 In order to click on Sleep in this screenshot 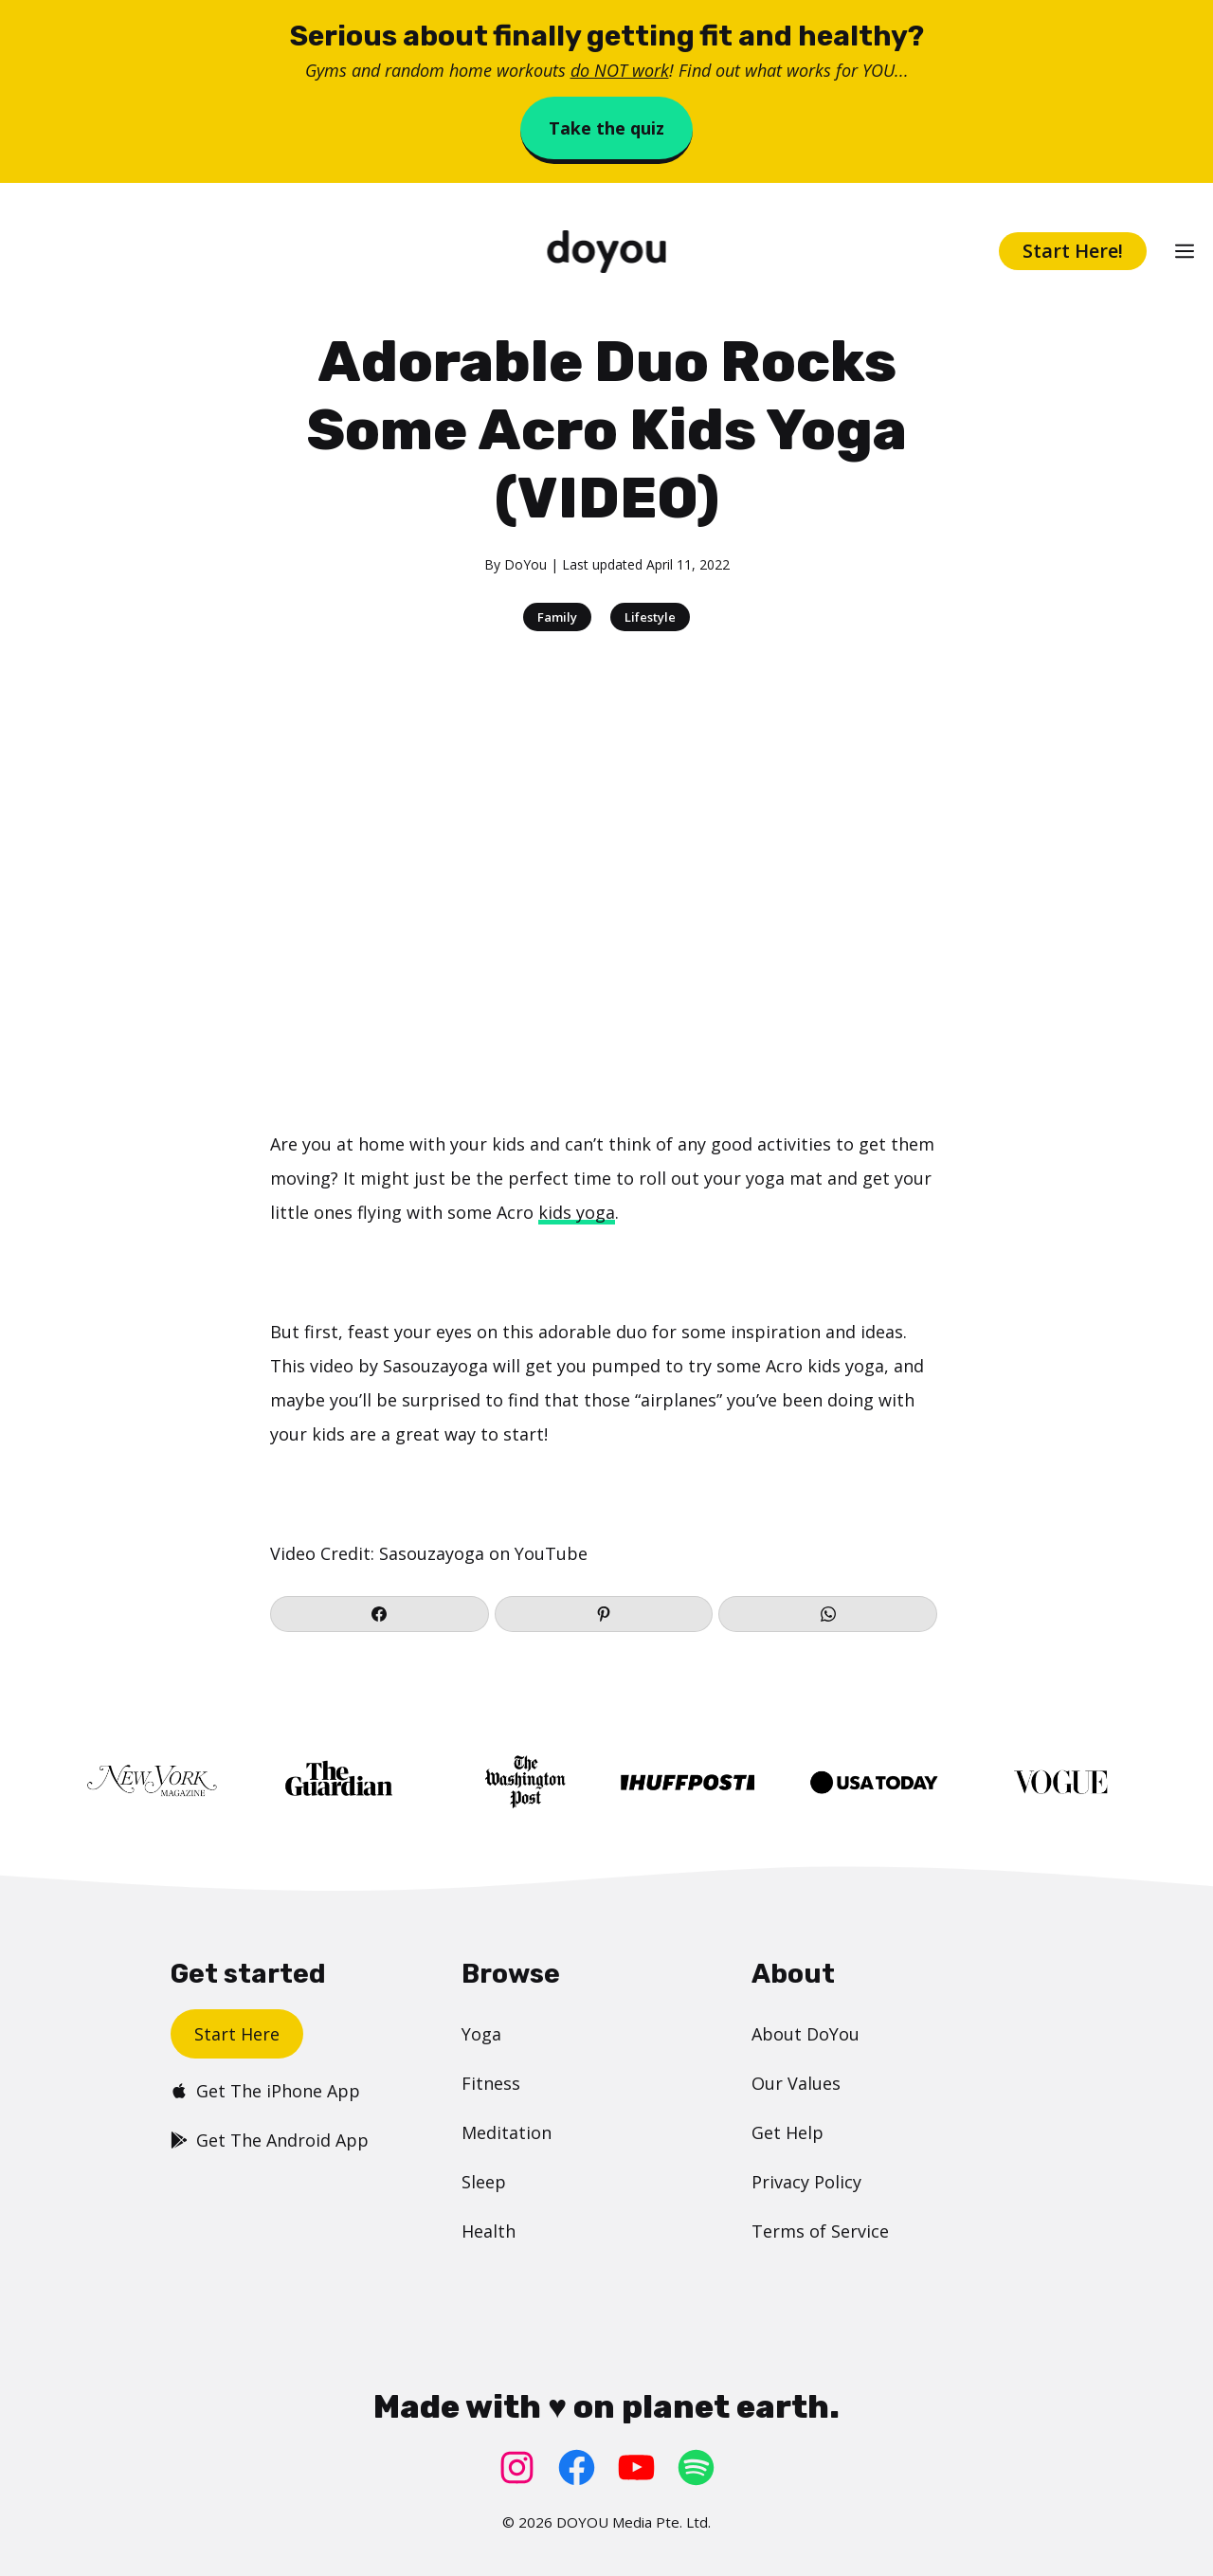, I will do `click(484, 2181)`.